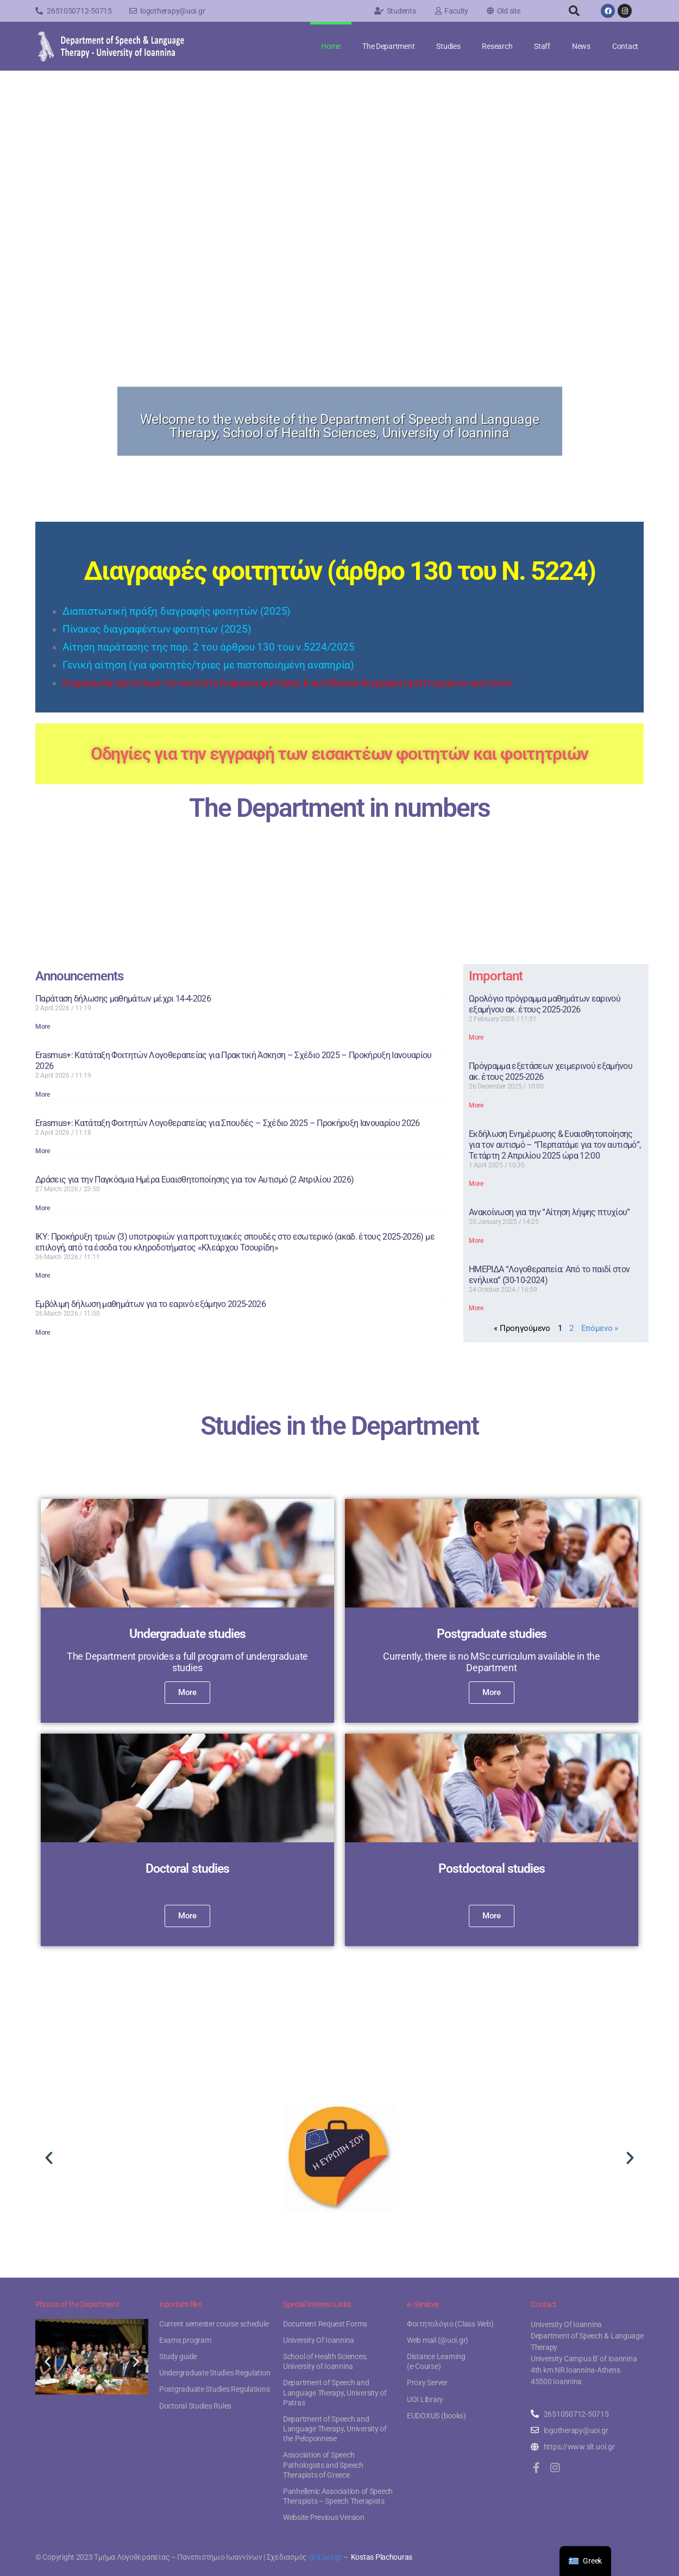 The image size is (679, 2576). I want to click on Ενημέρωση σχετικά με την ανώτατη διάρκεια φοίτησης & αυτοδίκαια διαγραφή προπτυχιακών φοιτητών, so click(287, 683).